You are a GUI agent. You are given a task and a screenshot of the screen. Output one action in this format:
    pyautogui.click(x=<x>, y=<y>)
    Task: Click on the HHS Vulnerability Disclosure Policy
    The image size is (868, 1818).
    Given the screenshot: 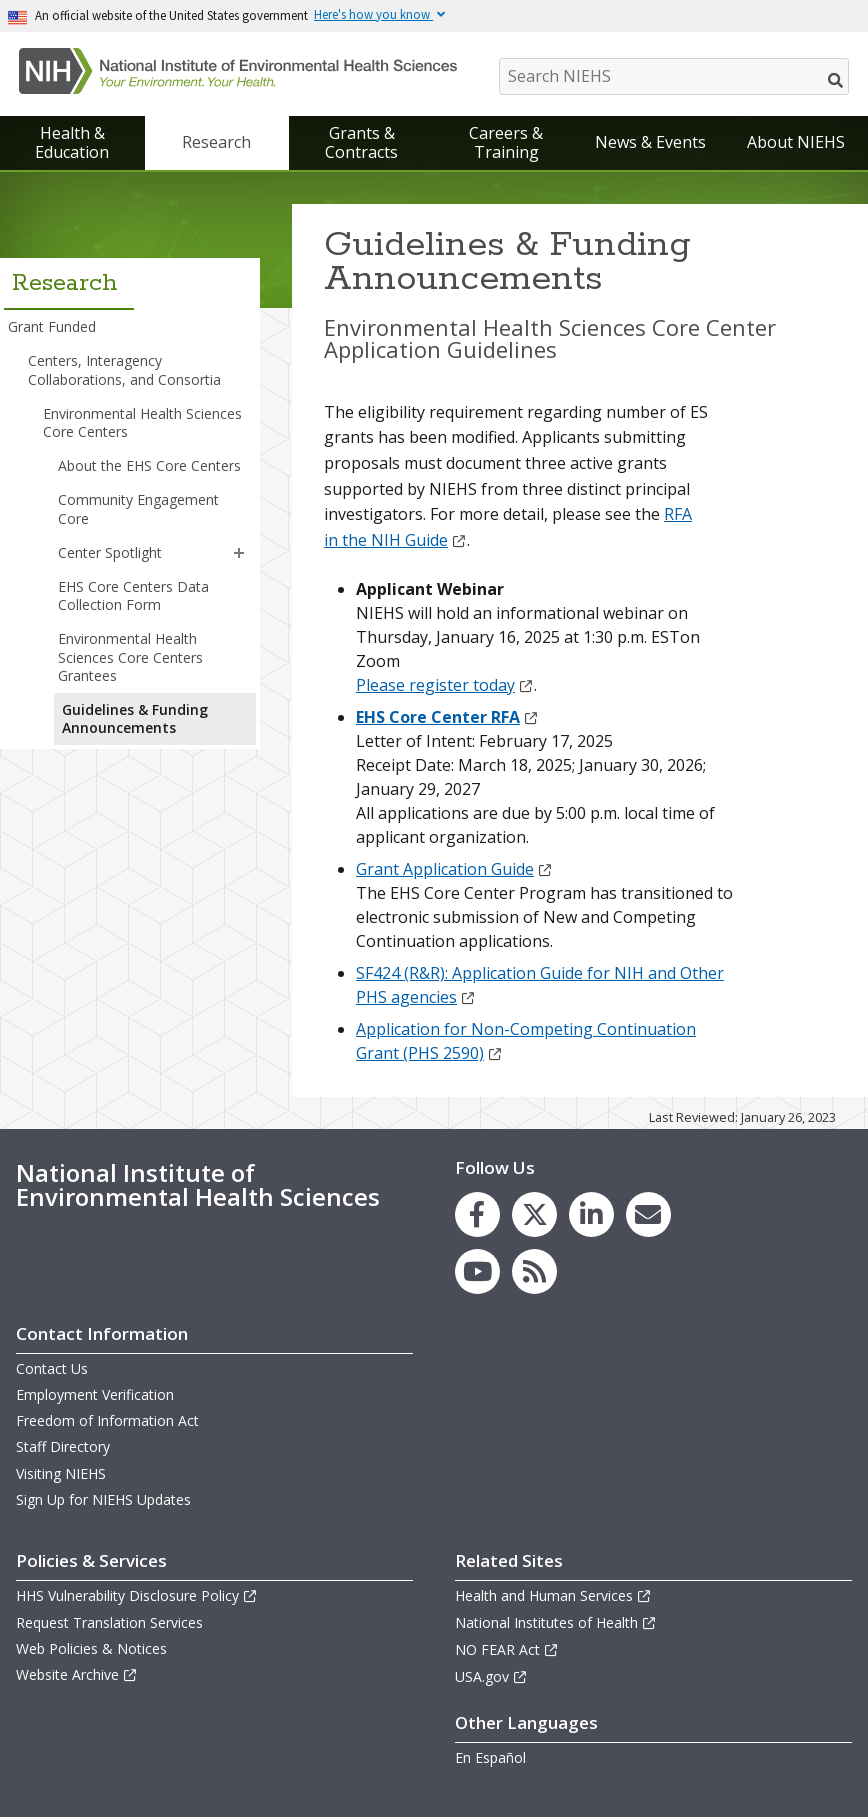 What is the action you would take?
    pyautogui.click(x=137, y=1595)
    